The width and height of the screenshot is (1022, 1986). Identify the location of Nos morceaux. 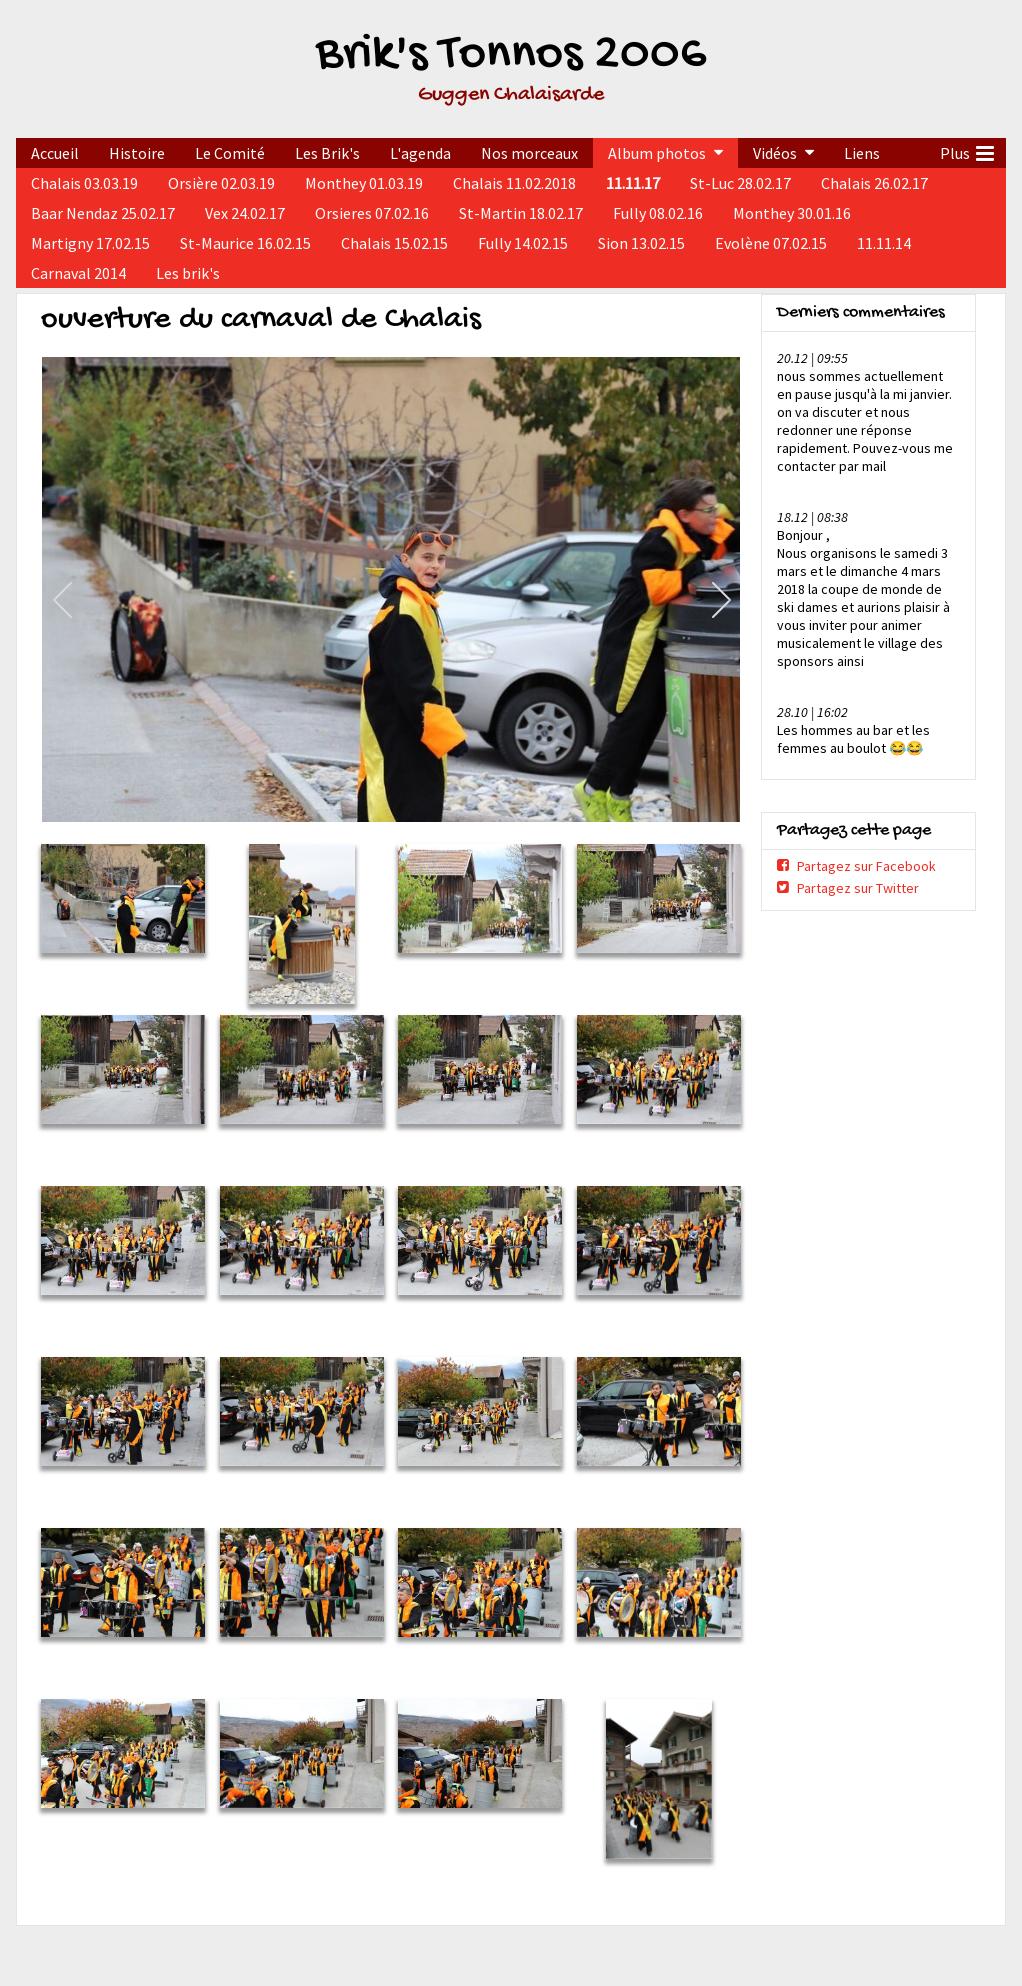
(529, 153).